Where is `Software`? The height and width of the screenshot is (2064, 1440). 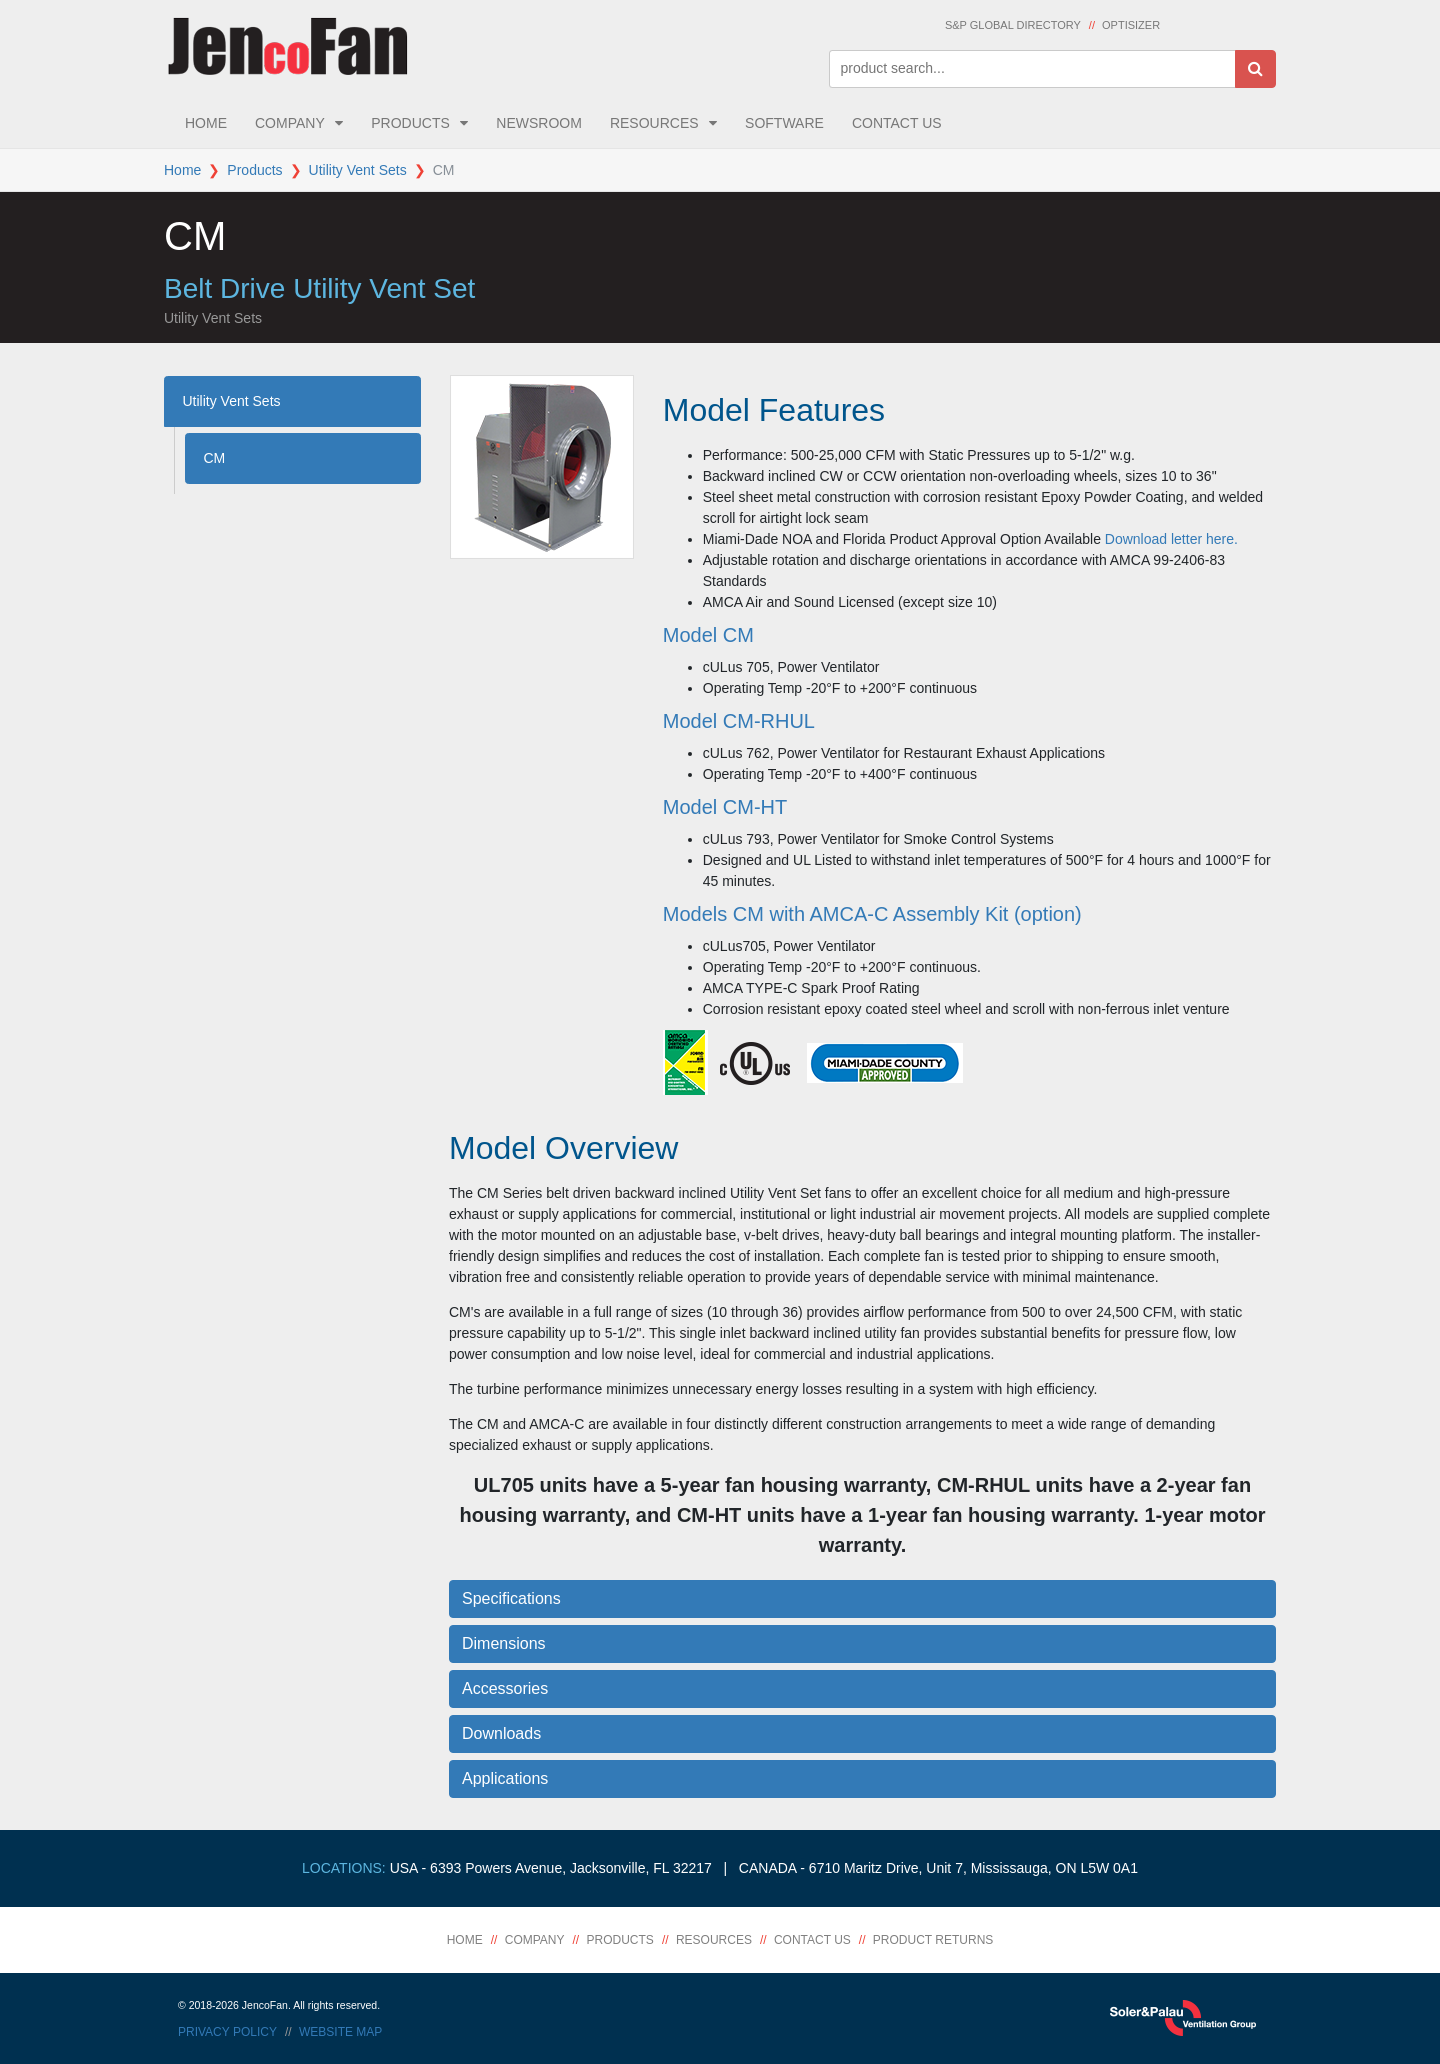
Software is located at coordinates (784, 123).